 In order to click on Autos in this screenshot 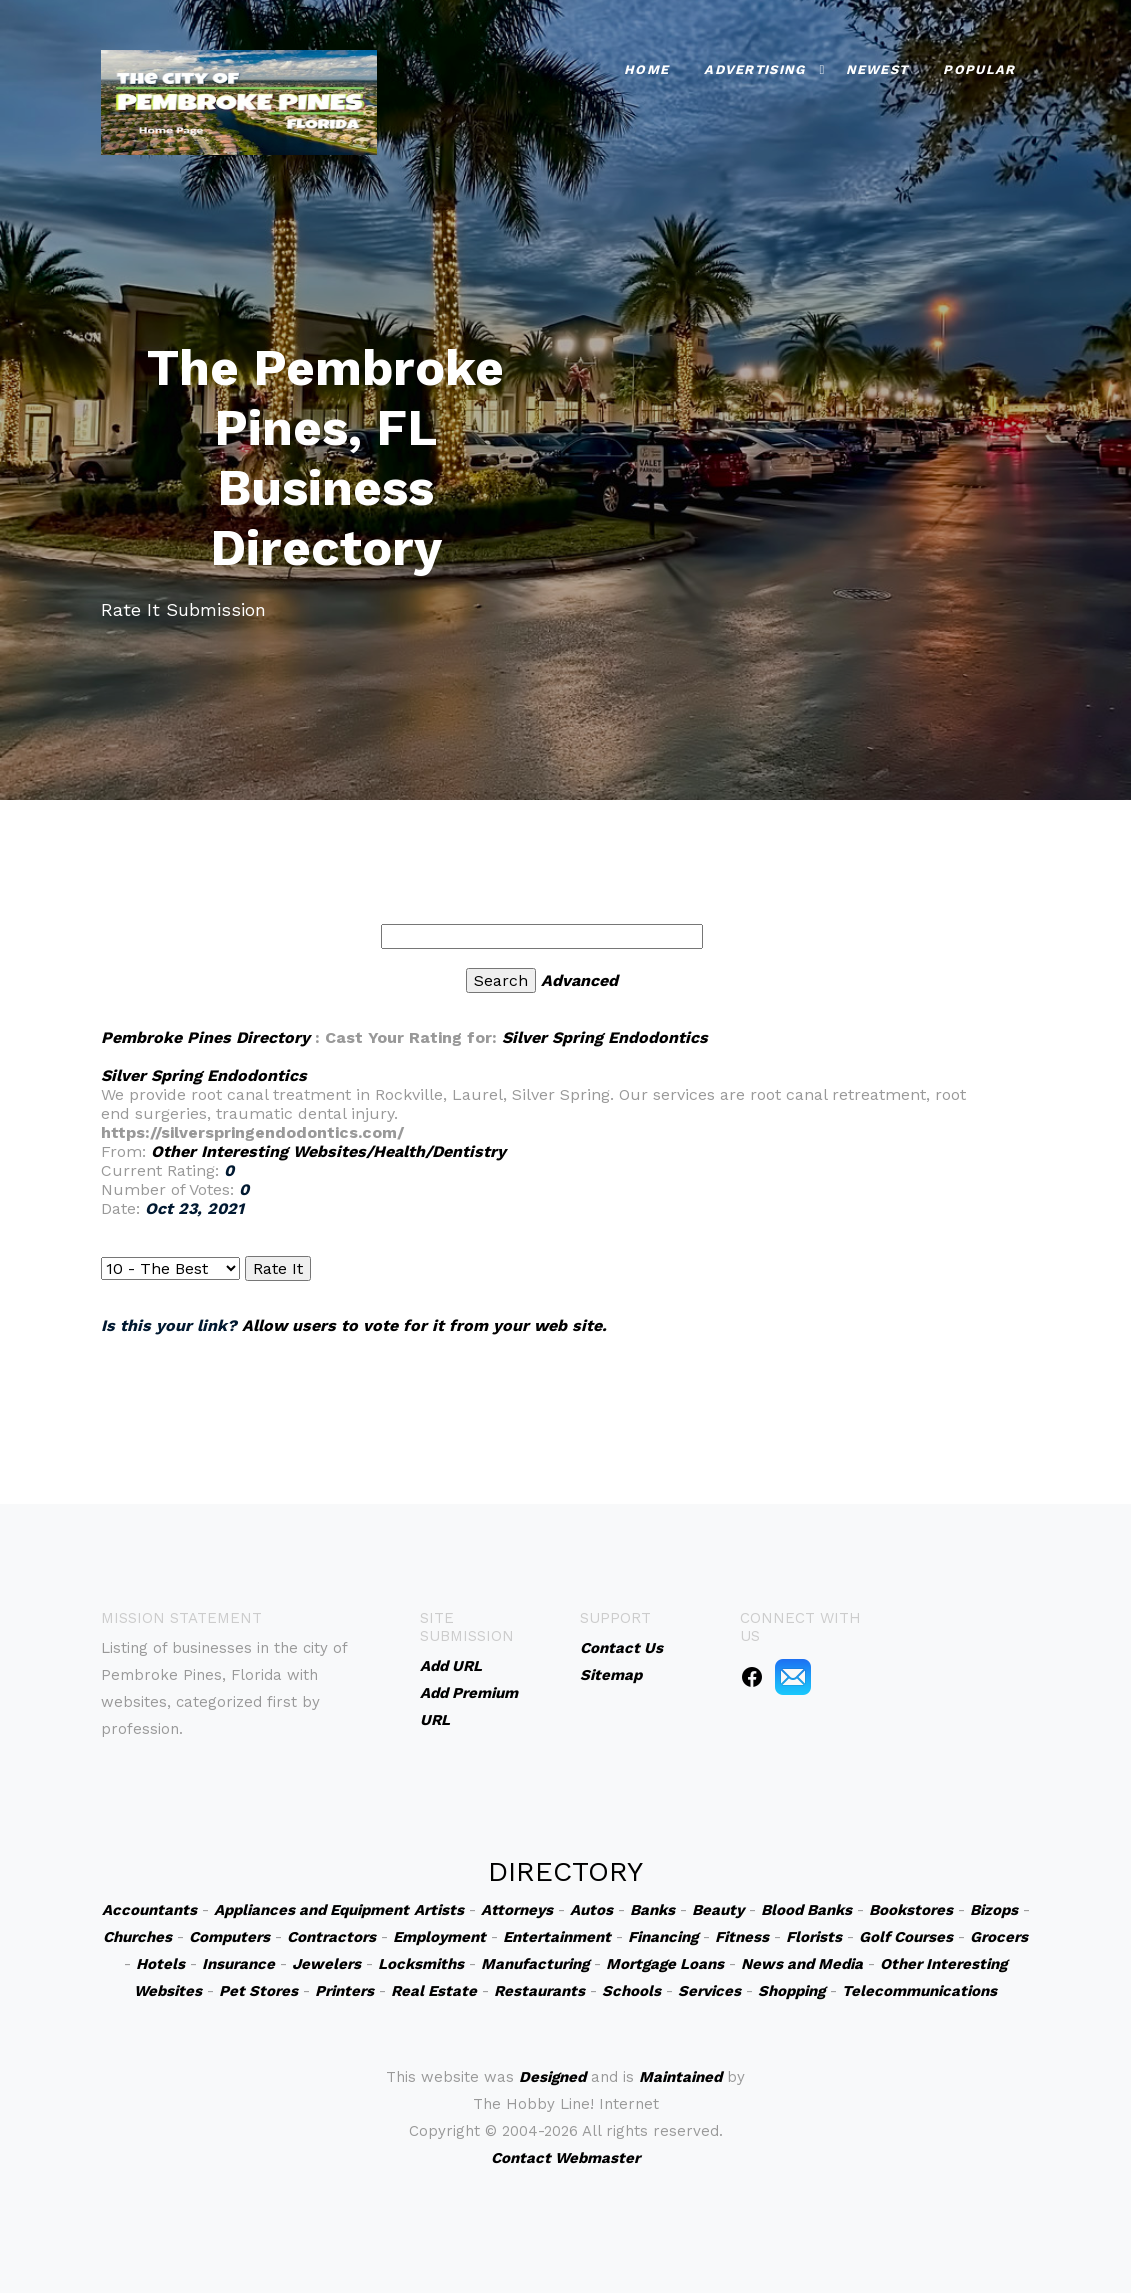, I will do `click(591, 1910)`.